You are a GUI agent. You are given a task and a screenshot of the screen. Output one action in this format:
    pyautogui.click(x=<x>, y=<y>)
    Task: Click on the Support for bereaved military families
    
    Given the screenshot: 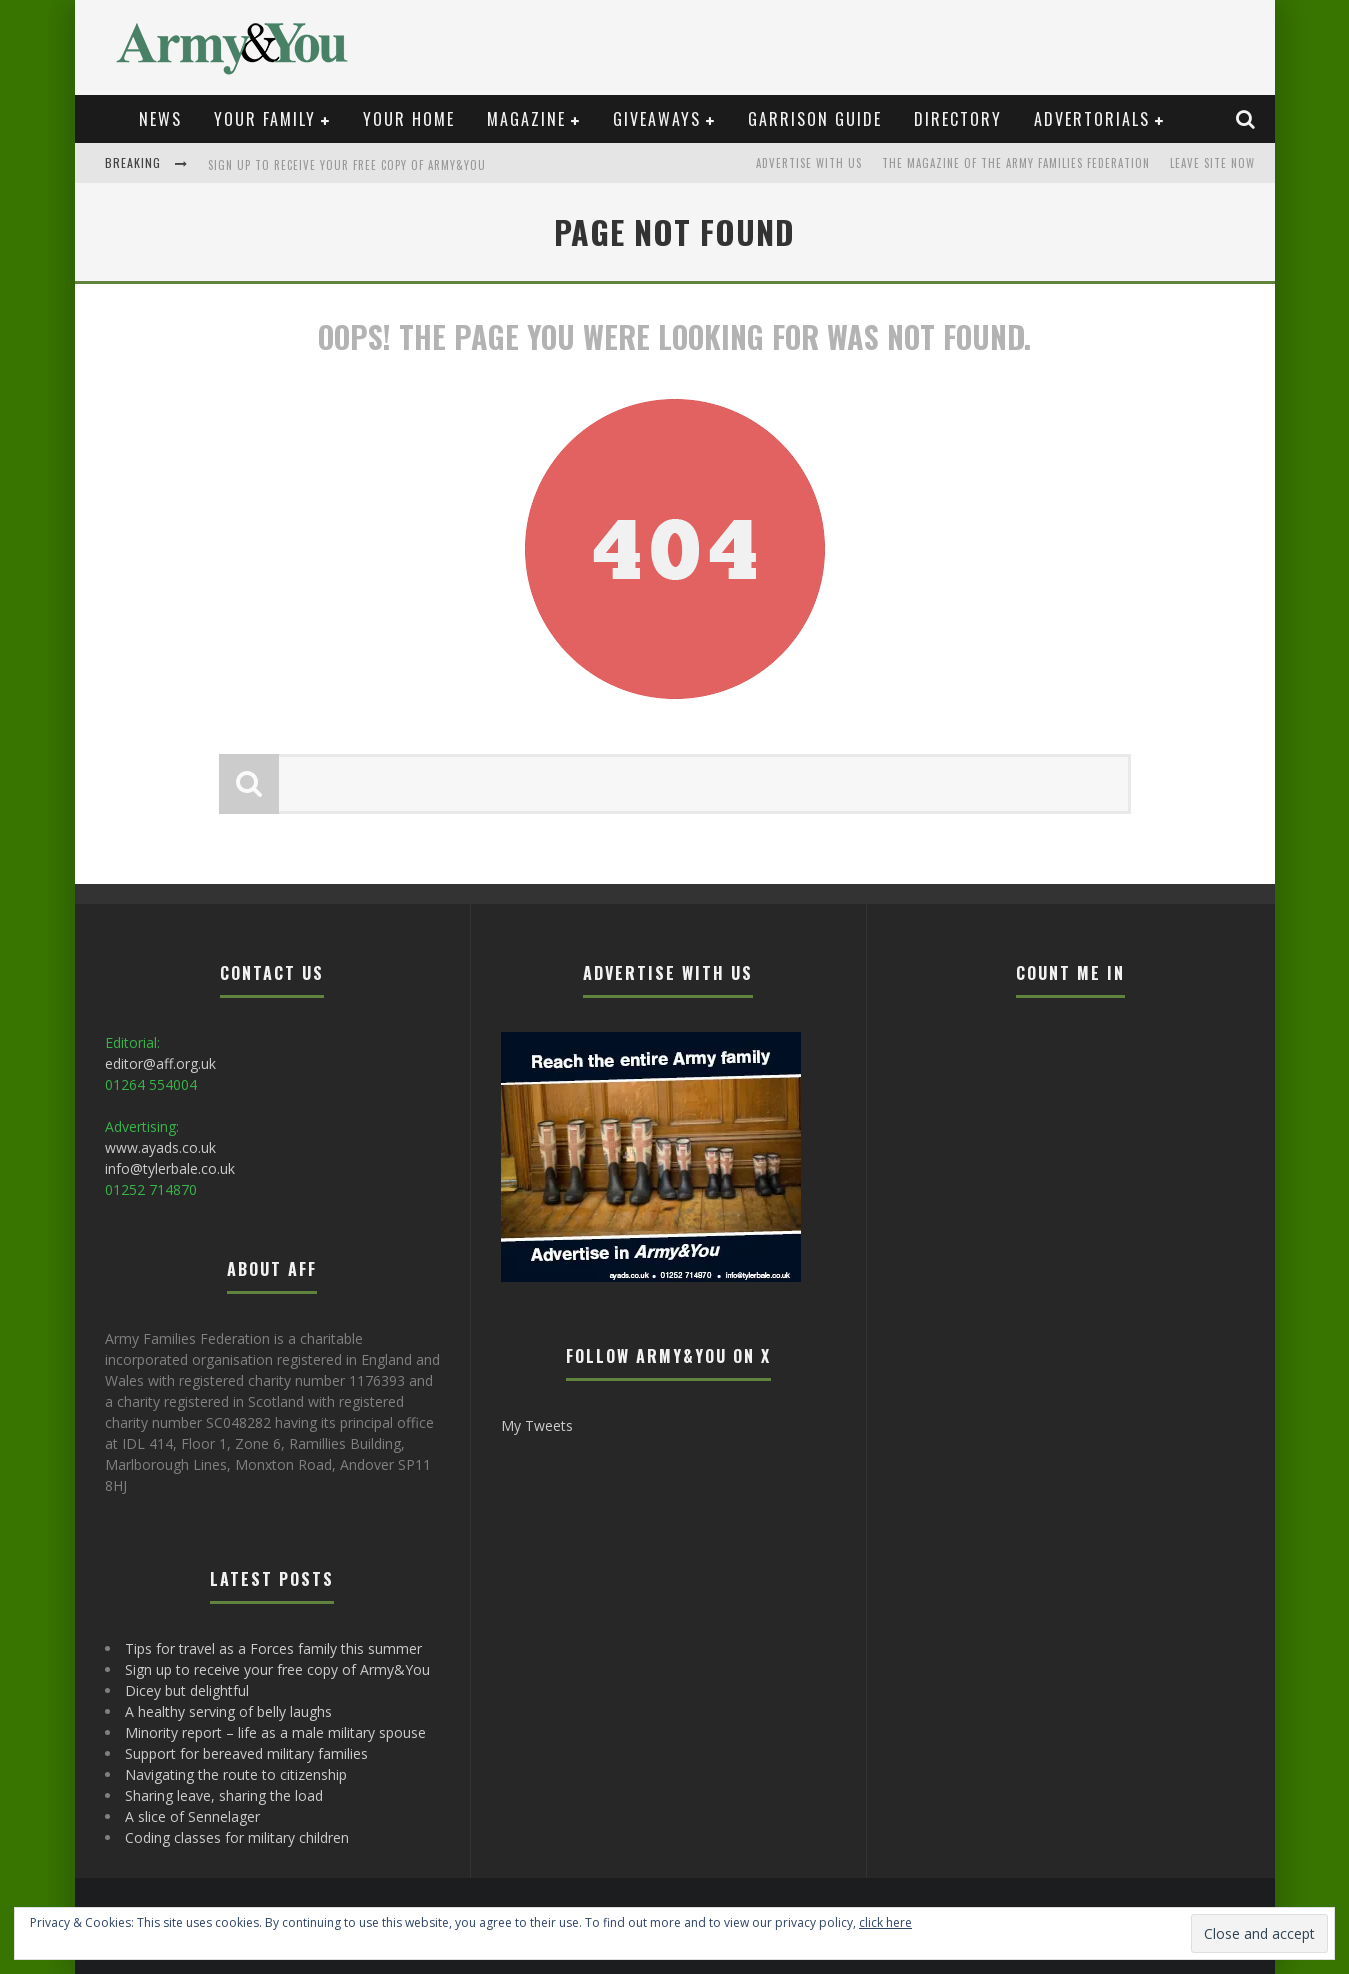 What is the action you would take?
    pyautogui.click(x=246, y=1753)
    